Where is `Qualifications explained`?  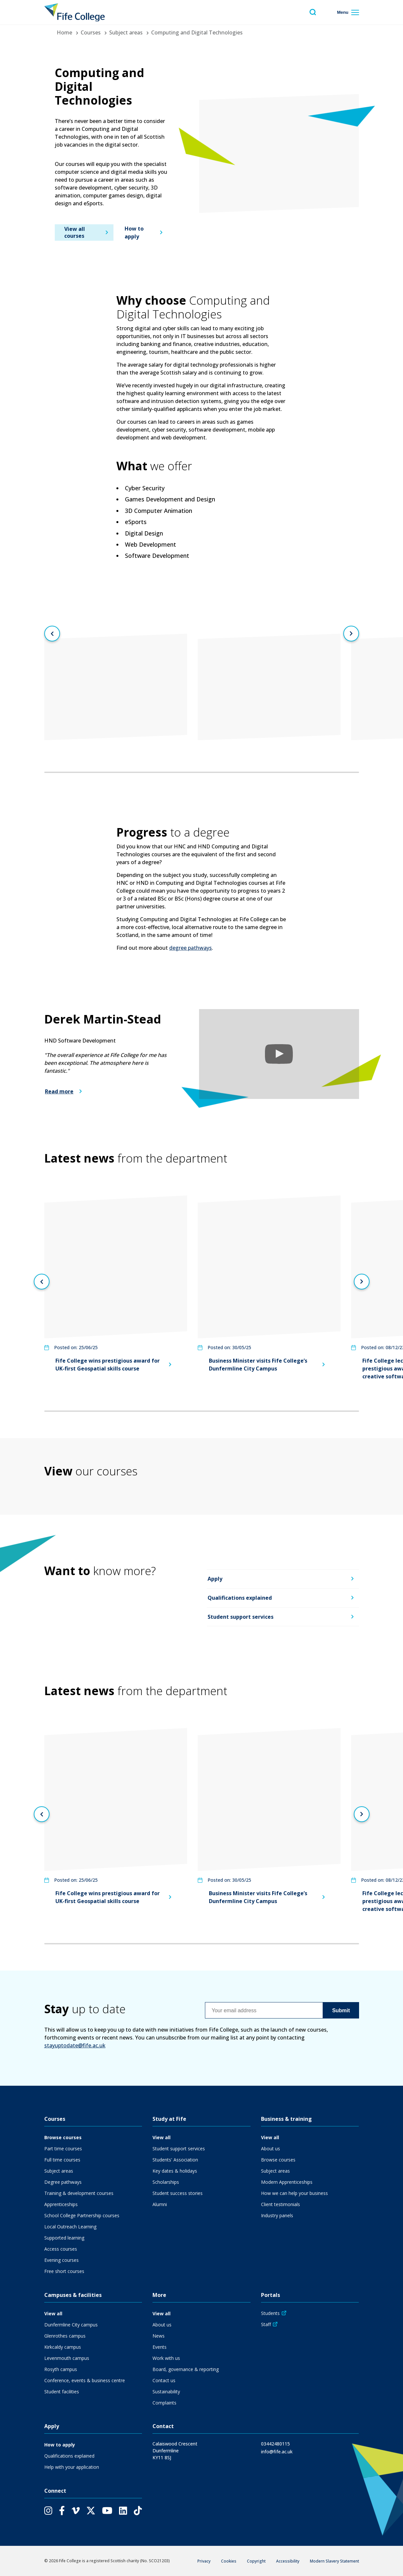
Qualifications explained is located at coordinates (240, 1597).